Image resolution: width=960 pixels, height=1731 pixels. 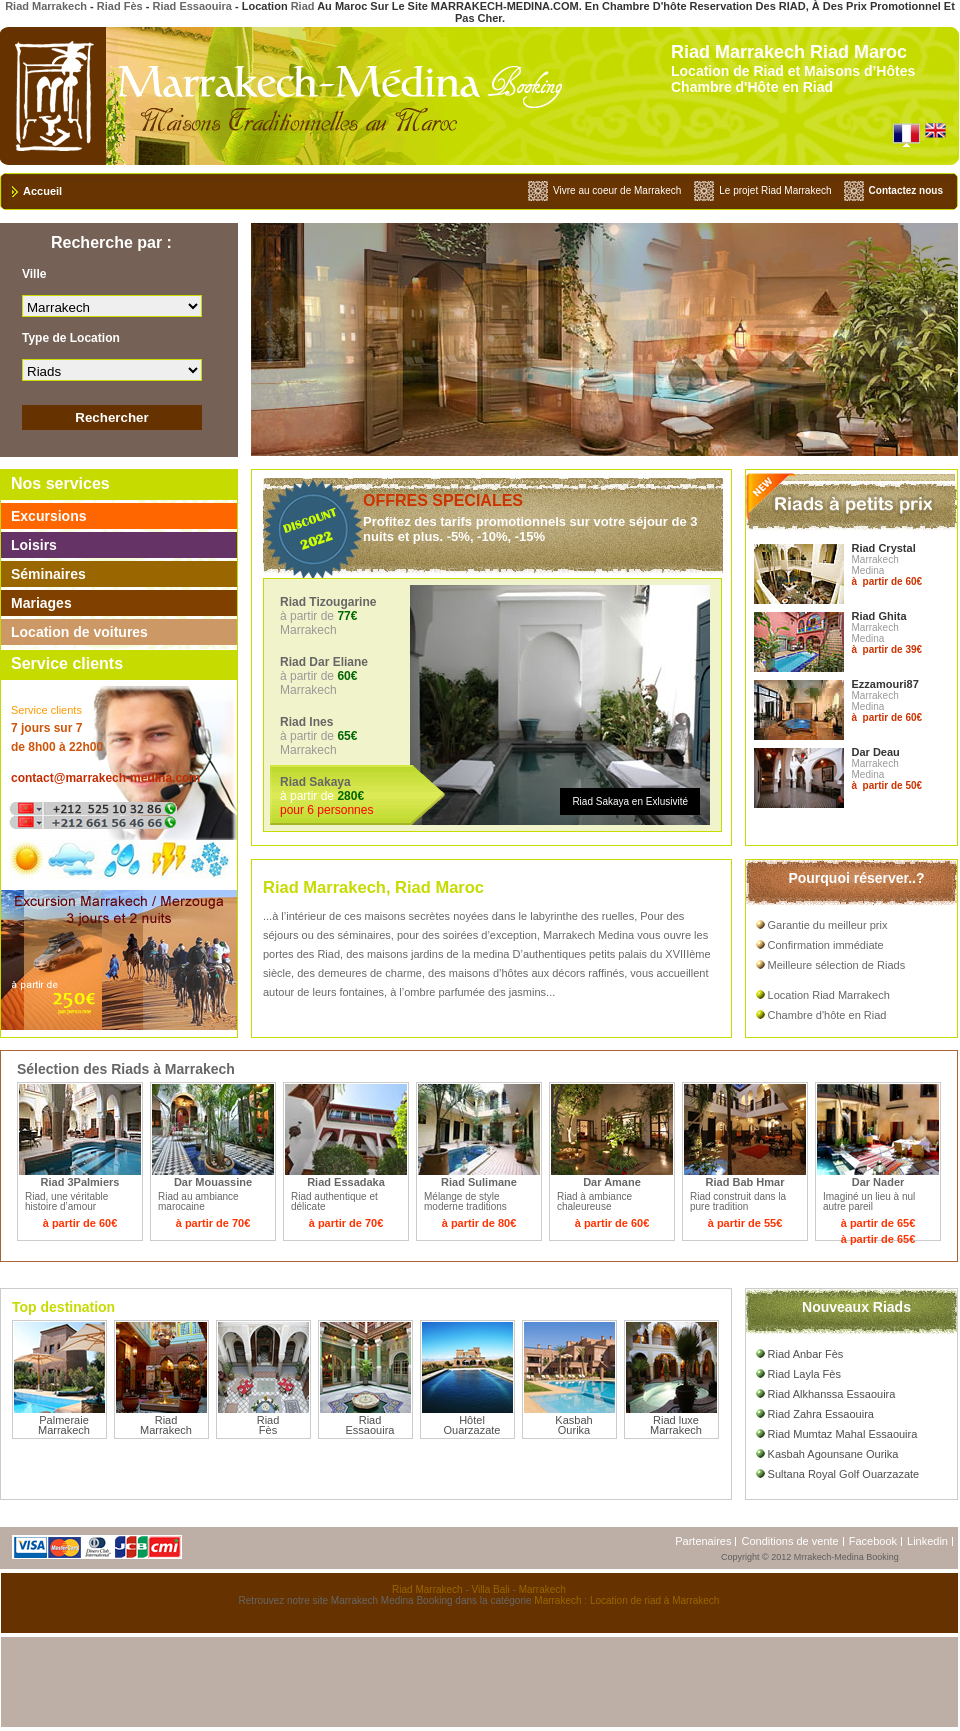 What do you see at coordinates (617, 190) in the screenshot?
I see `Vivre au coeur de Marrakech` at bounding box center [617, 190].